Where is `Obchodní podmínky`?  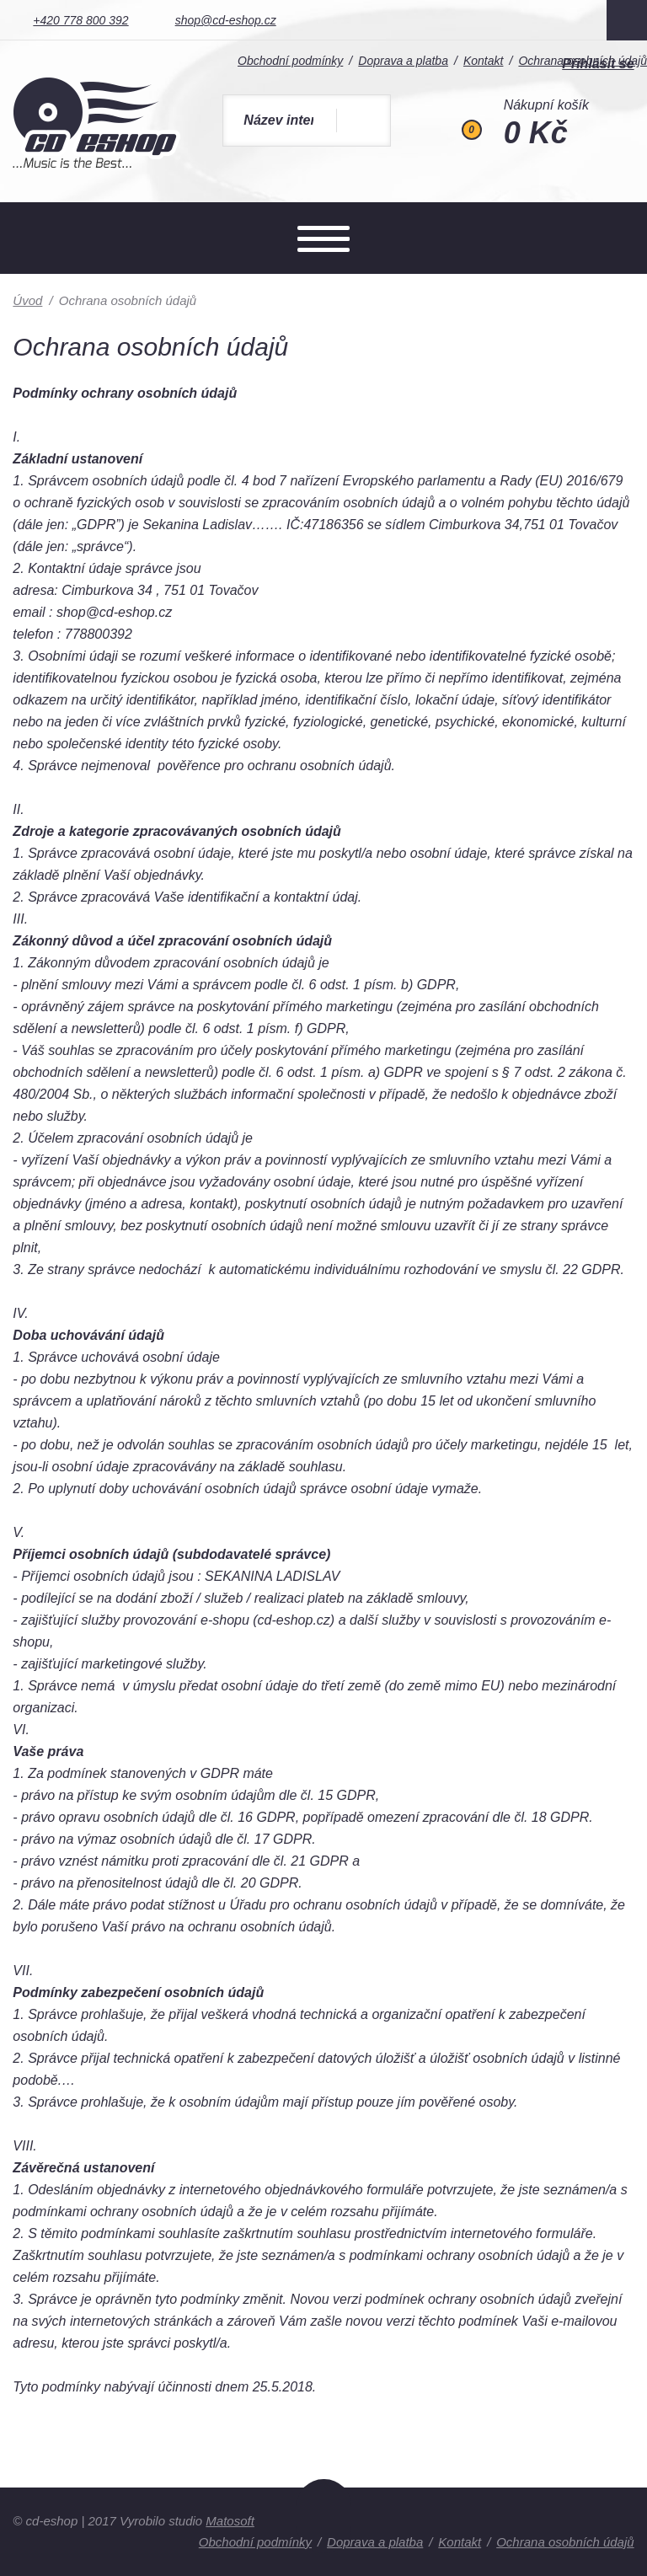 Obchodní podmínky is located at coordinates (255, 2542).